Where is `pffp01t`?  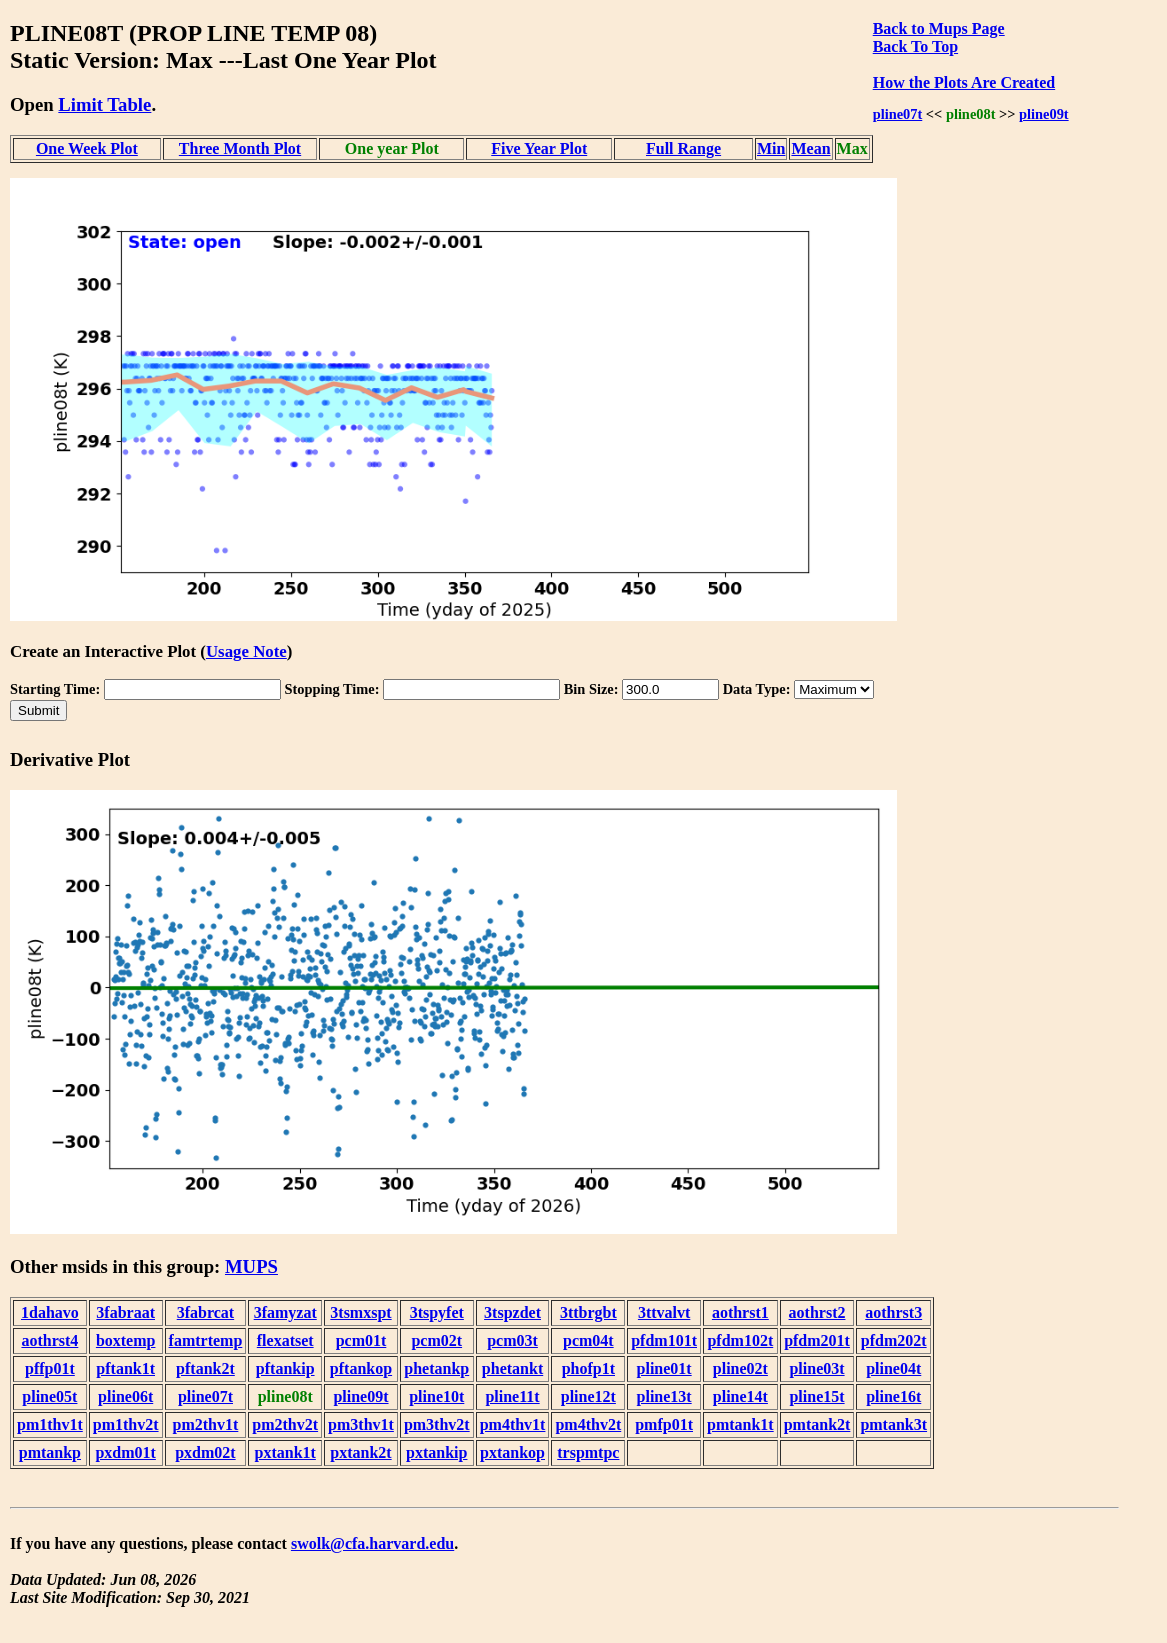 pffp01t is located at coordinates (50, 1368).